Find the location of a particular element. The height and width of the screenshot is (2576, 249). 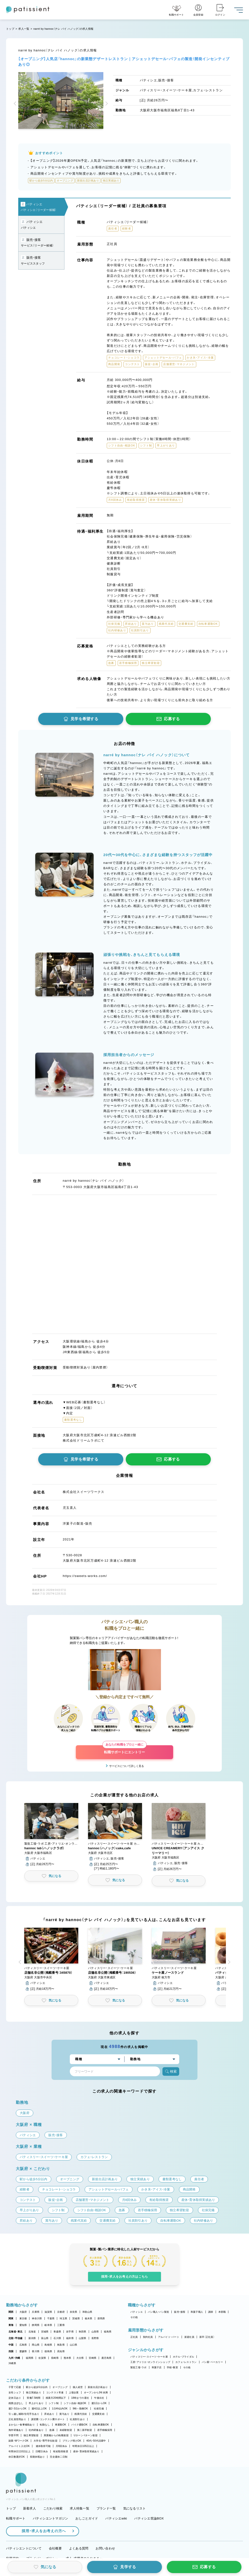

その他 is located at coordinates (134, 2317).